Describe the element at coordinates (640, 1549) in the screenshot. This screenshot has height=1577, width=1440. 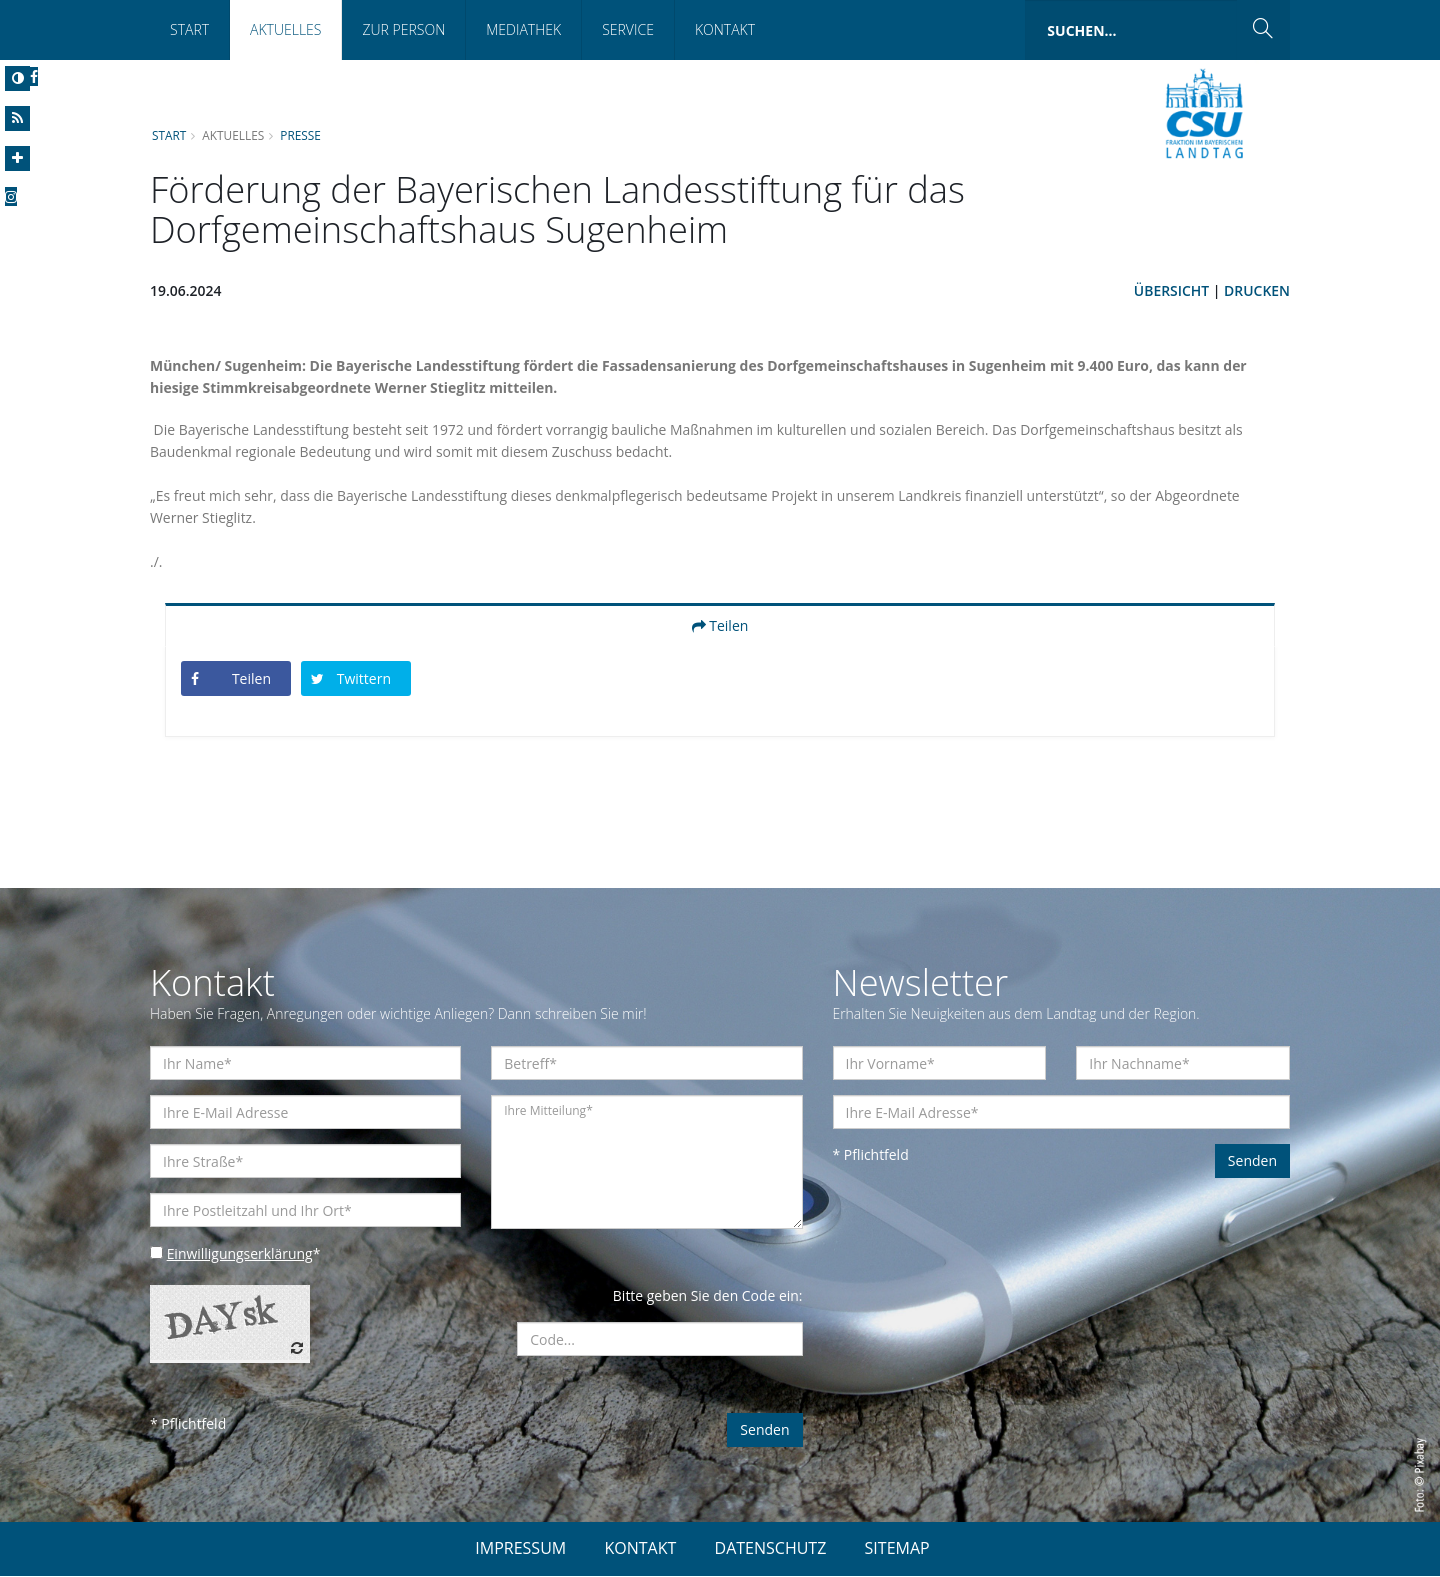
I see `KONTAKT` at that location.